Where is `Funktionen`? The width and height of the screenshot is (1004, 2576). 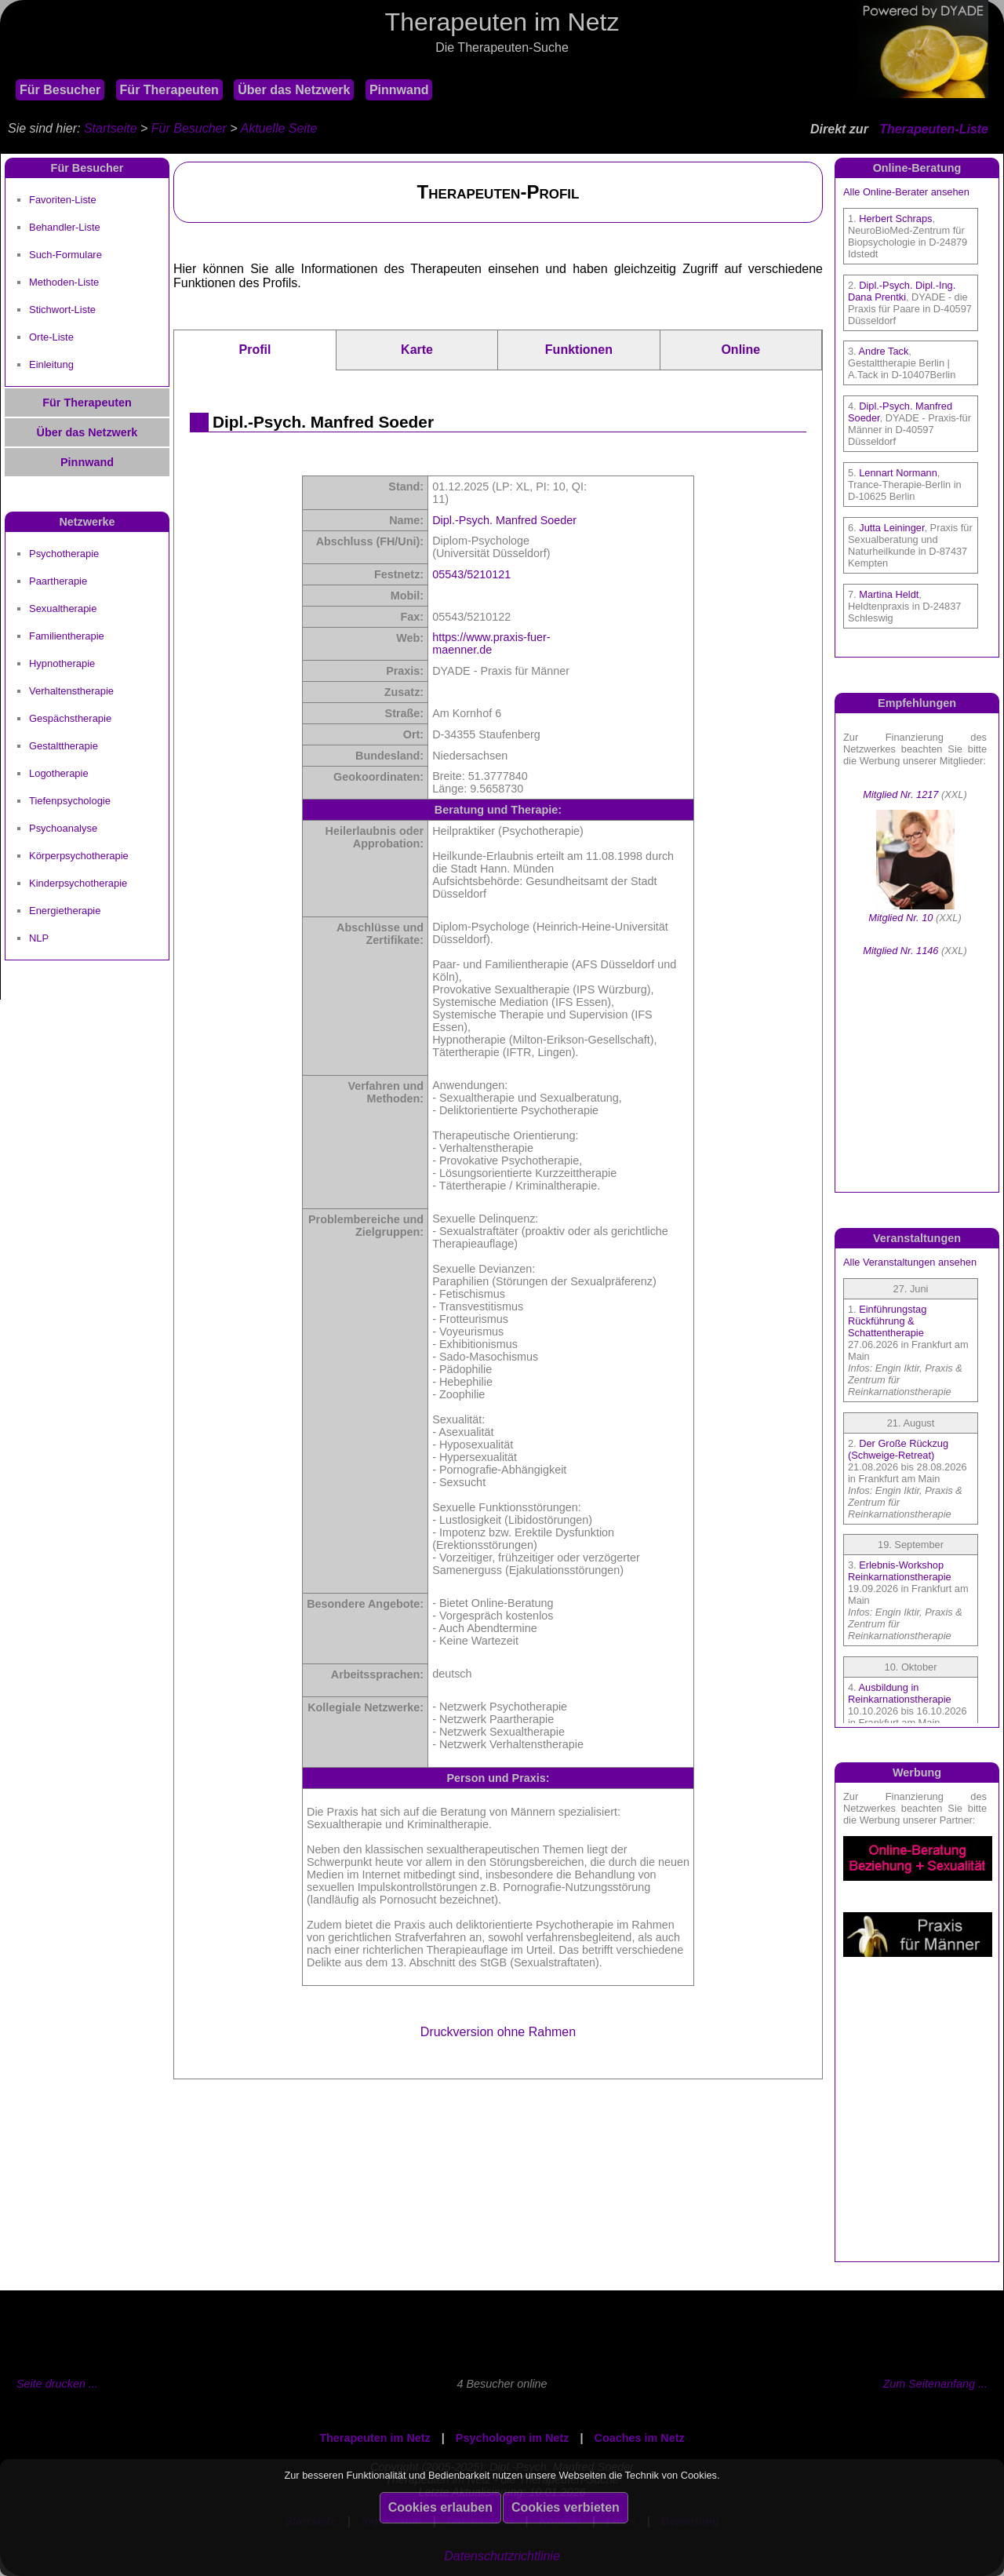
Funktionen is located at coordinates (579, 349).